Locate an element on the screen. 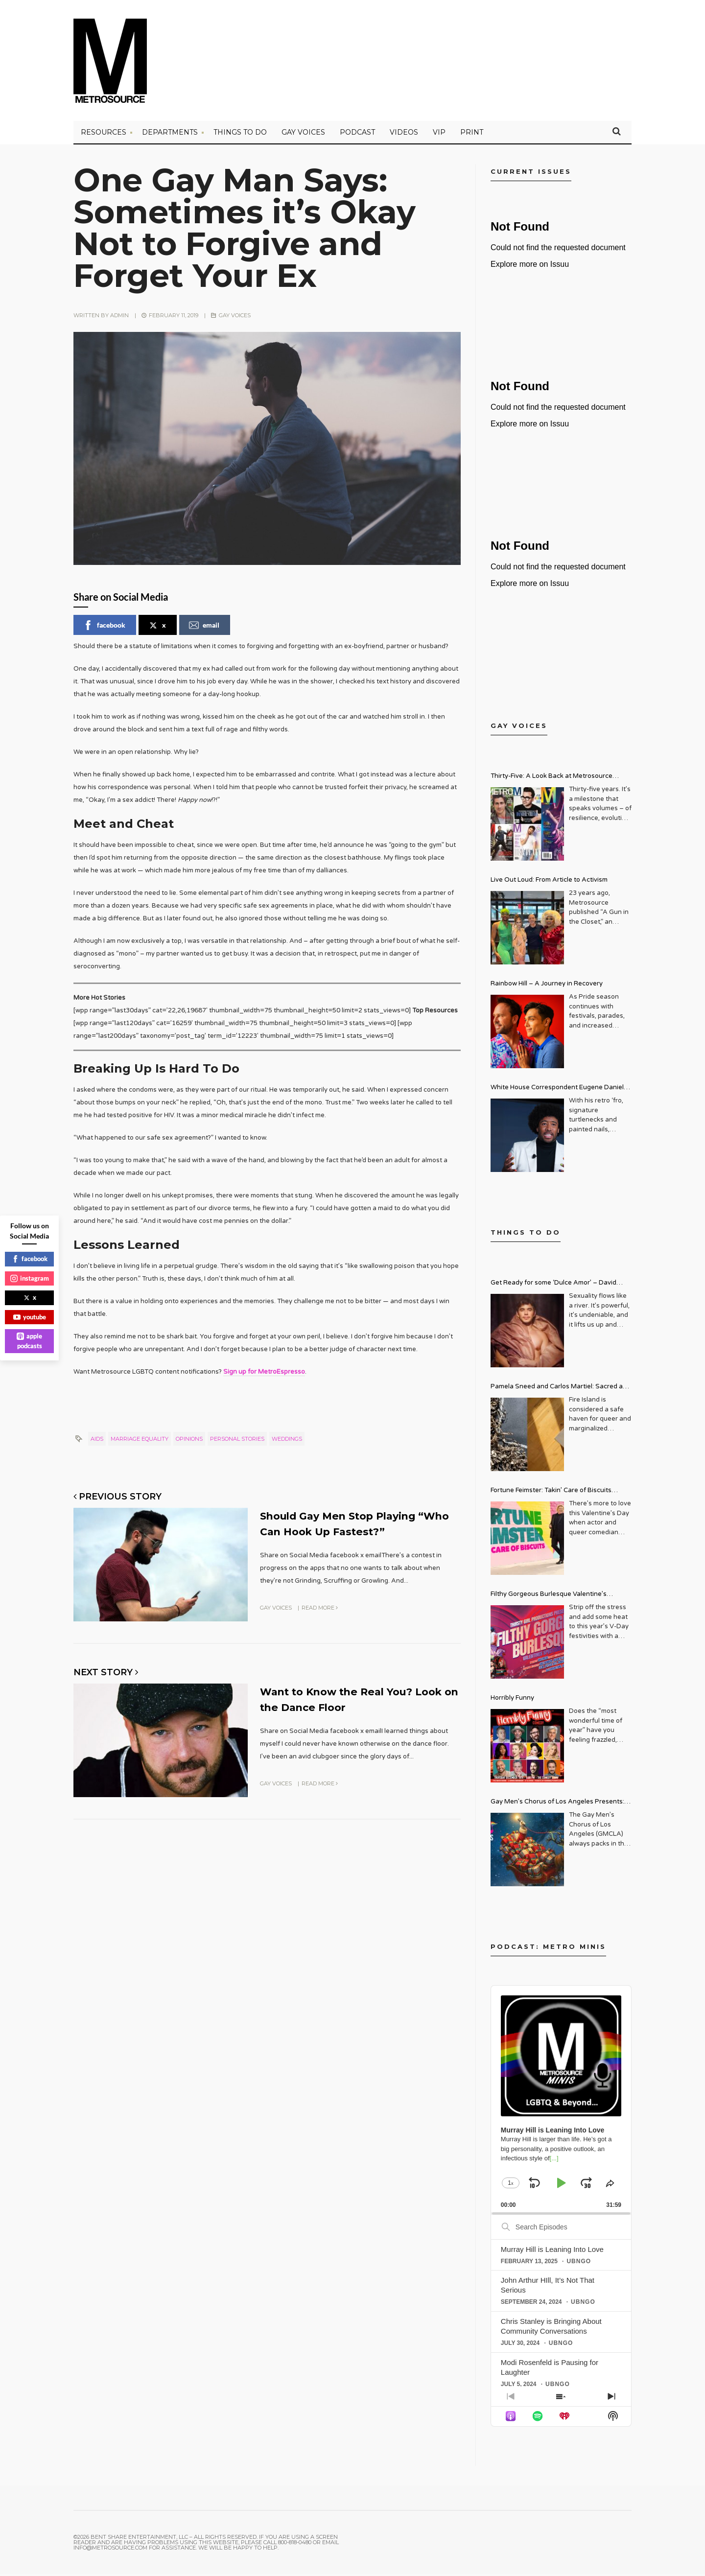 This screenshot has width=705, height=2576. Murray Hill is Leaning Into Love is located at coordinates (552, 2251).